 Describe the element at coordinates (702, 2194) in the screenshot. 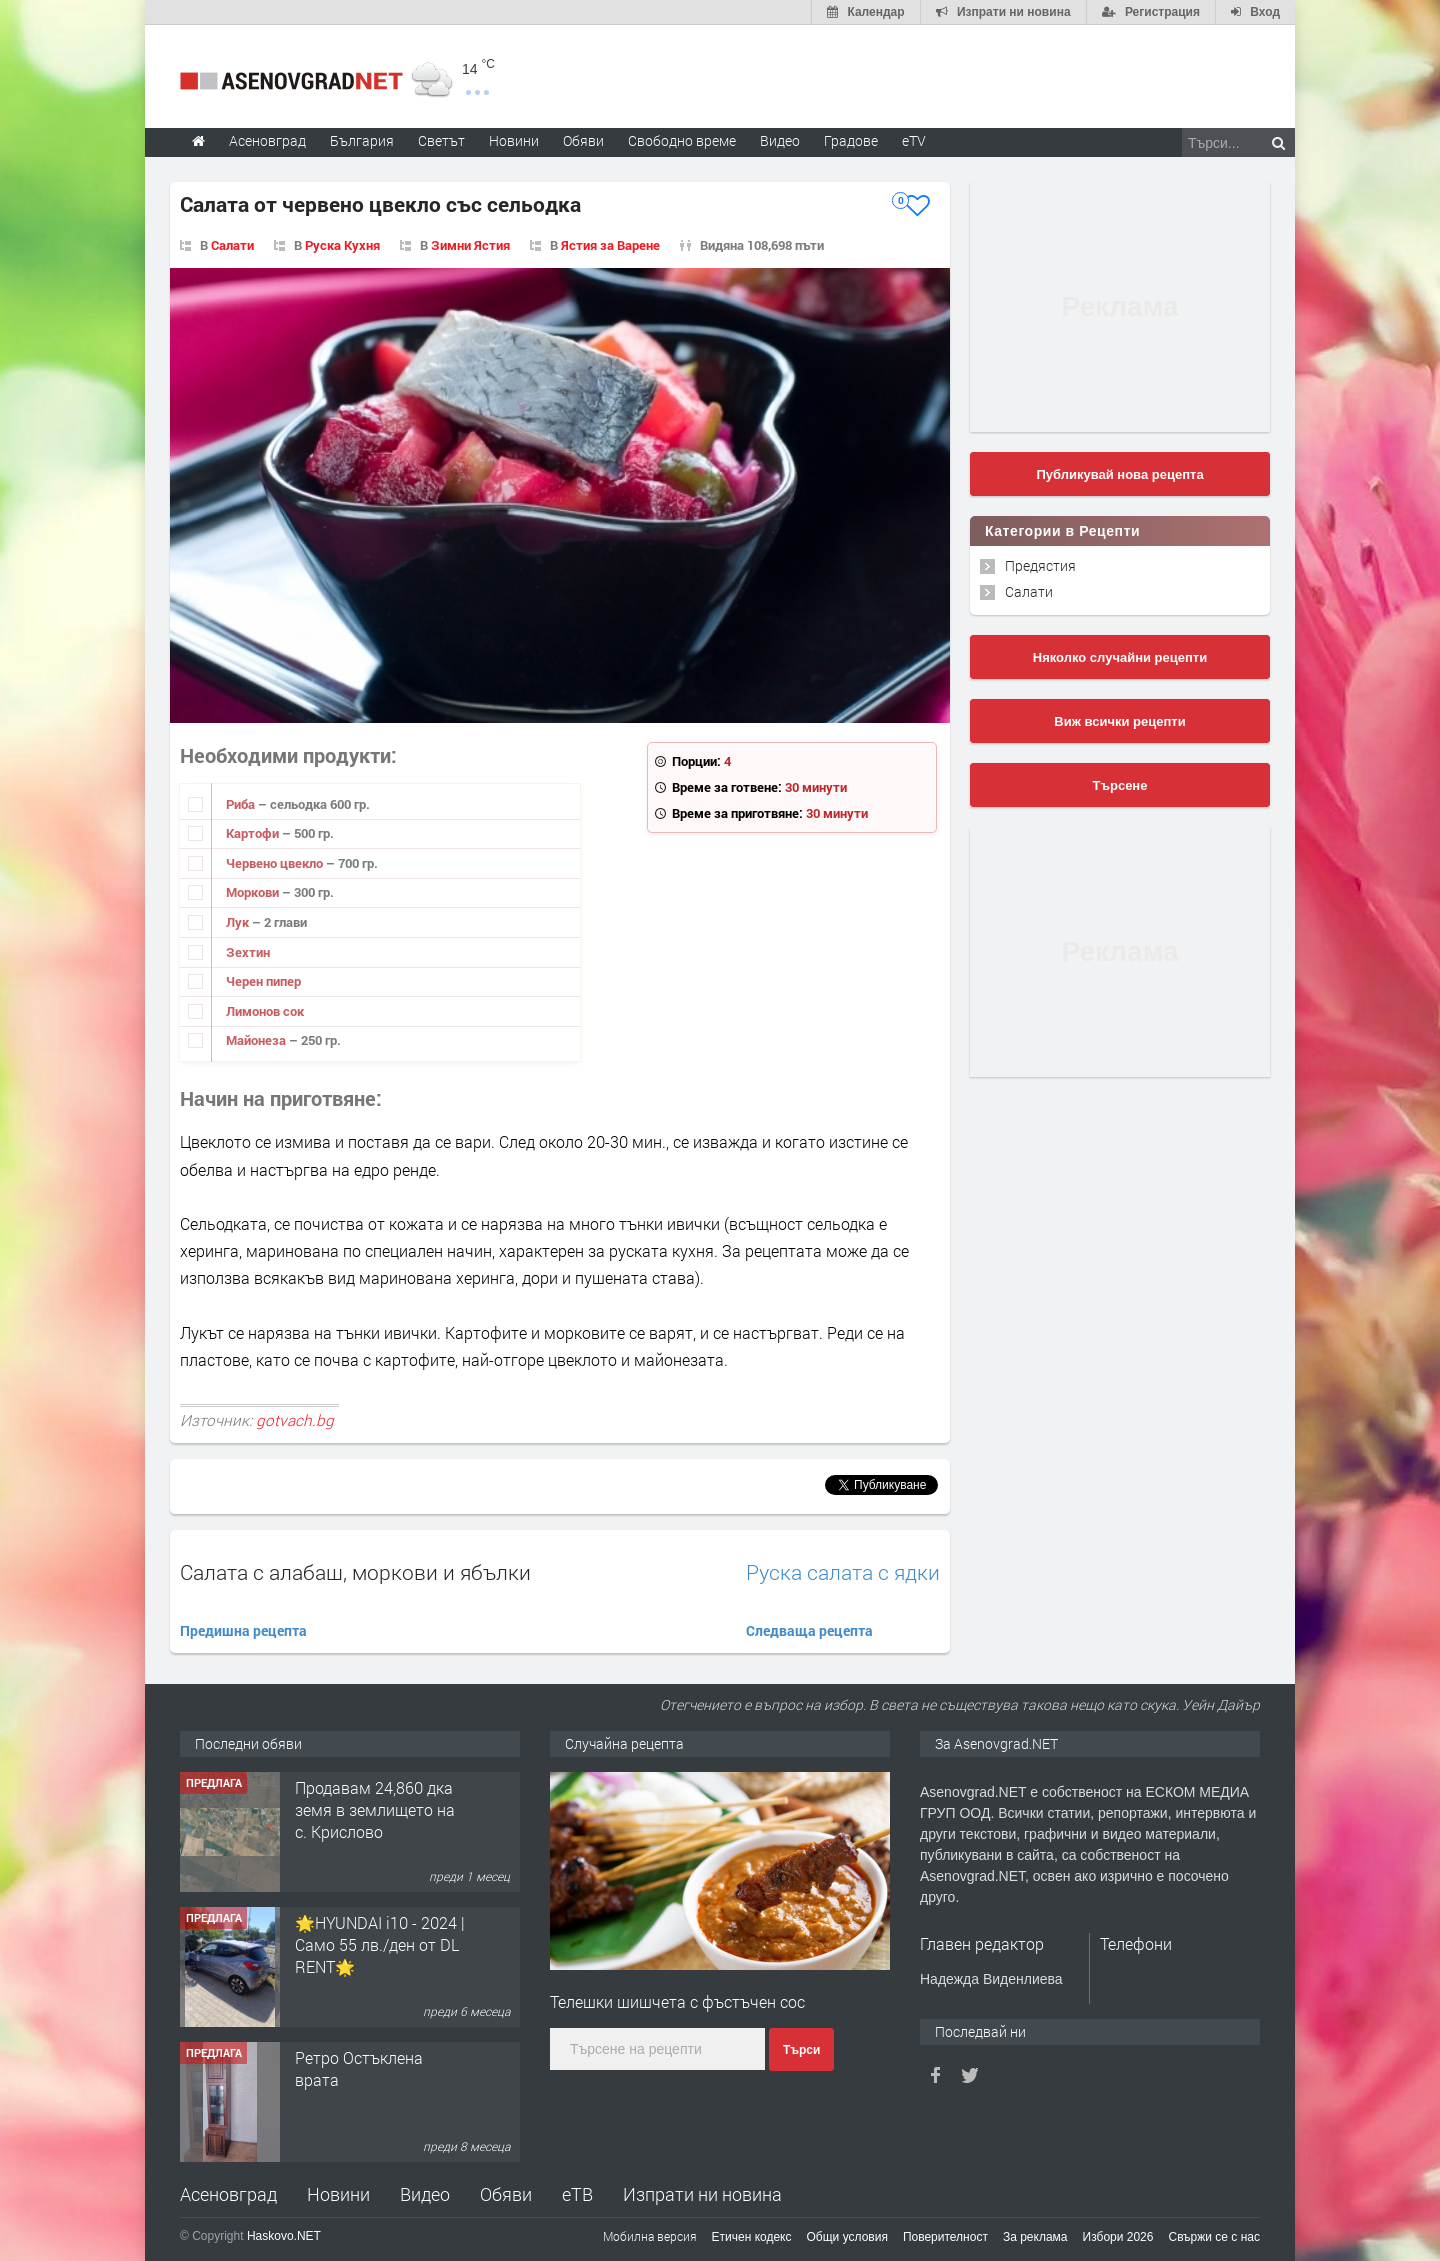

I see `Изпрати ни новина` at that location.